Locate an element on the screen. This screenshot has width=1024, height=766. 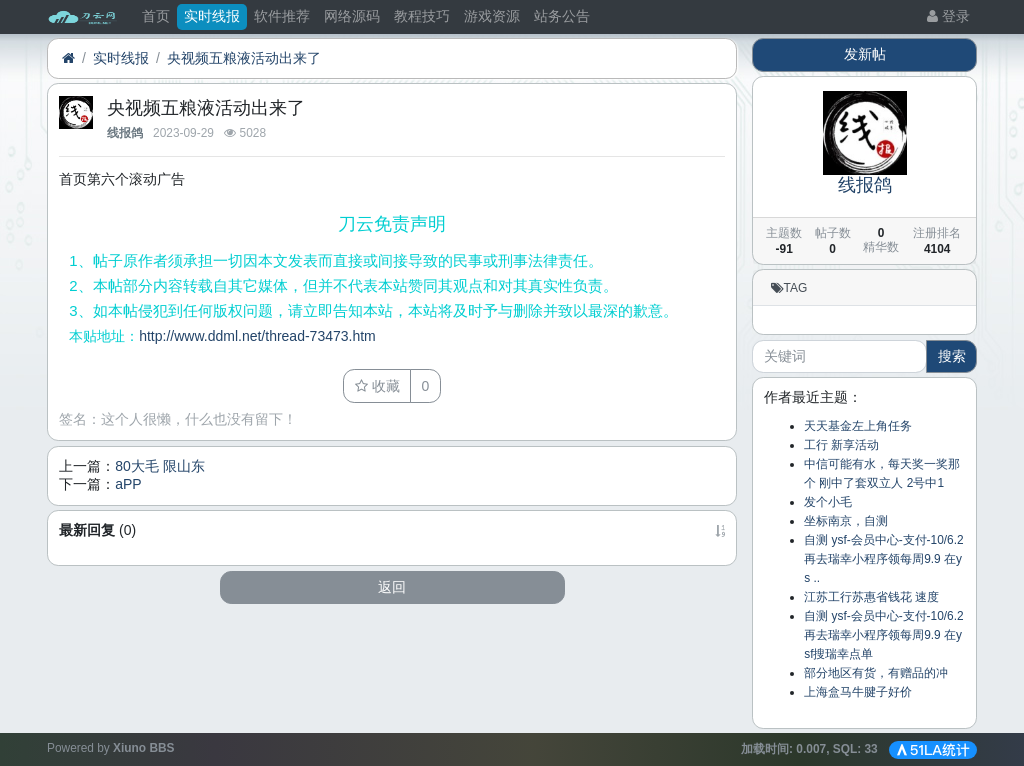
返回 [button] is located at coordinates (392, 587).